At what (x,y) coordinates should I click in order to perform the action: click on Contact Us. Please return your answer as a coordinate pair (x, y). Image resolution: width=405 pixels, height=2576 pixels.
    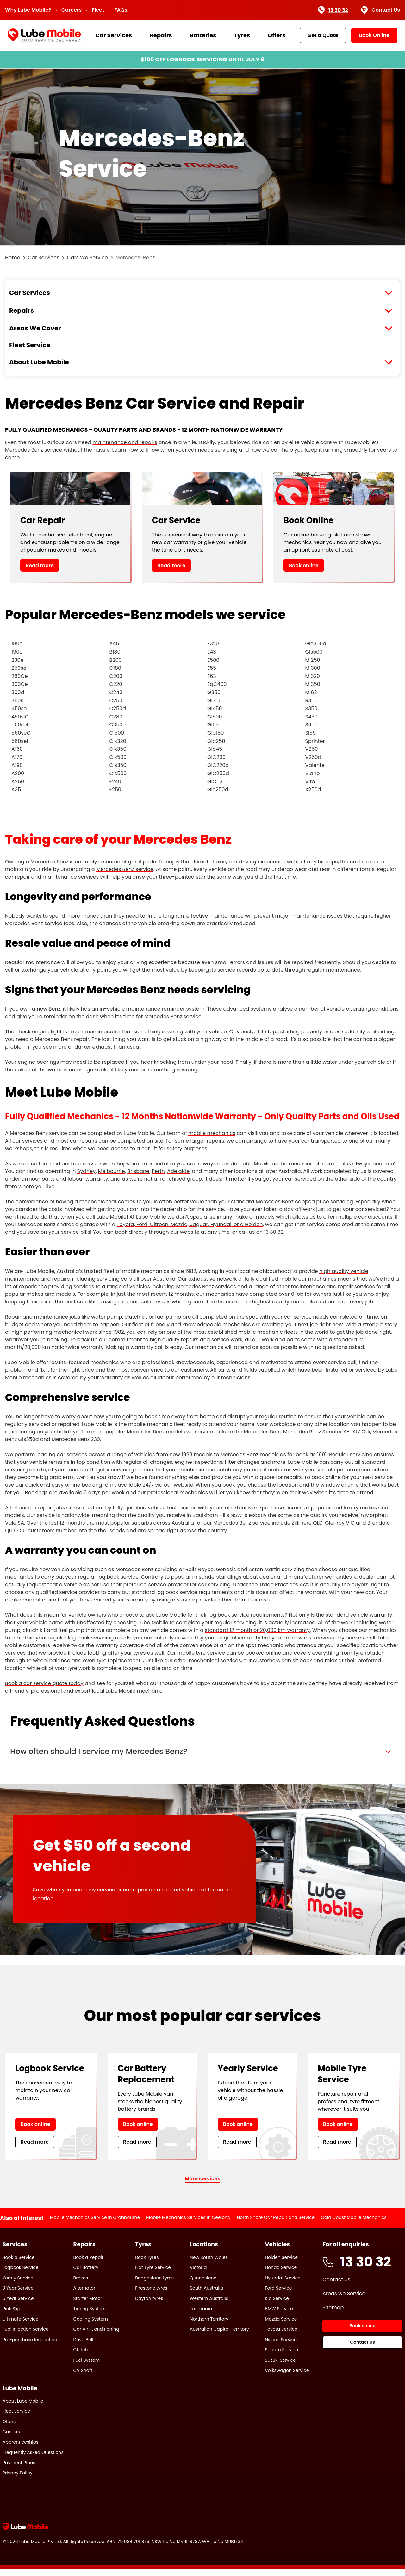
    Looking at the image, I should click on (380, 10).